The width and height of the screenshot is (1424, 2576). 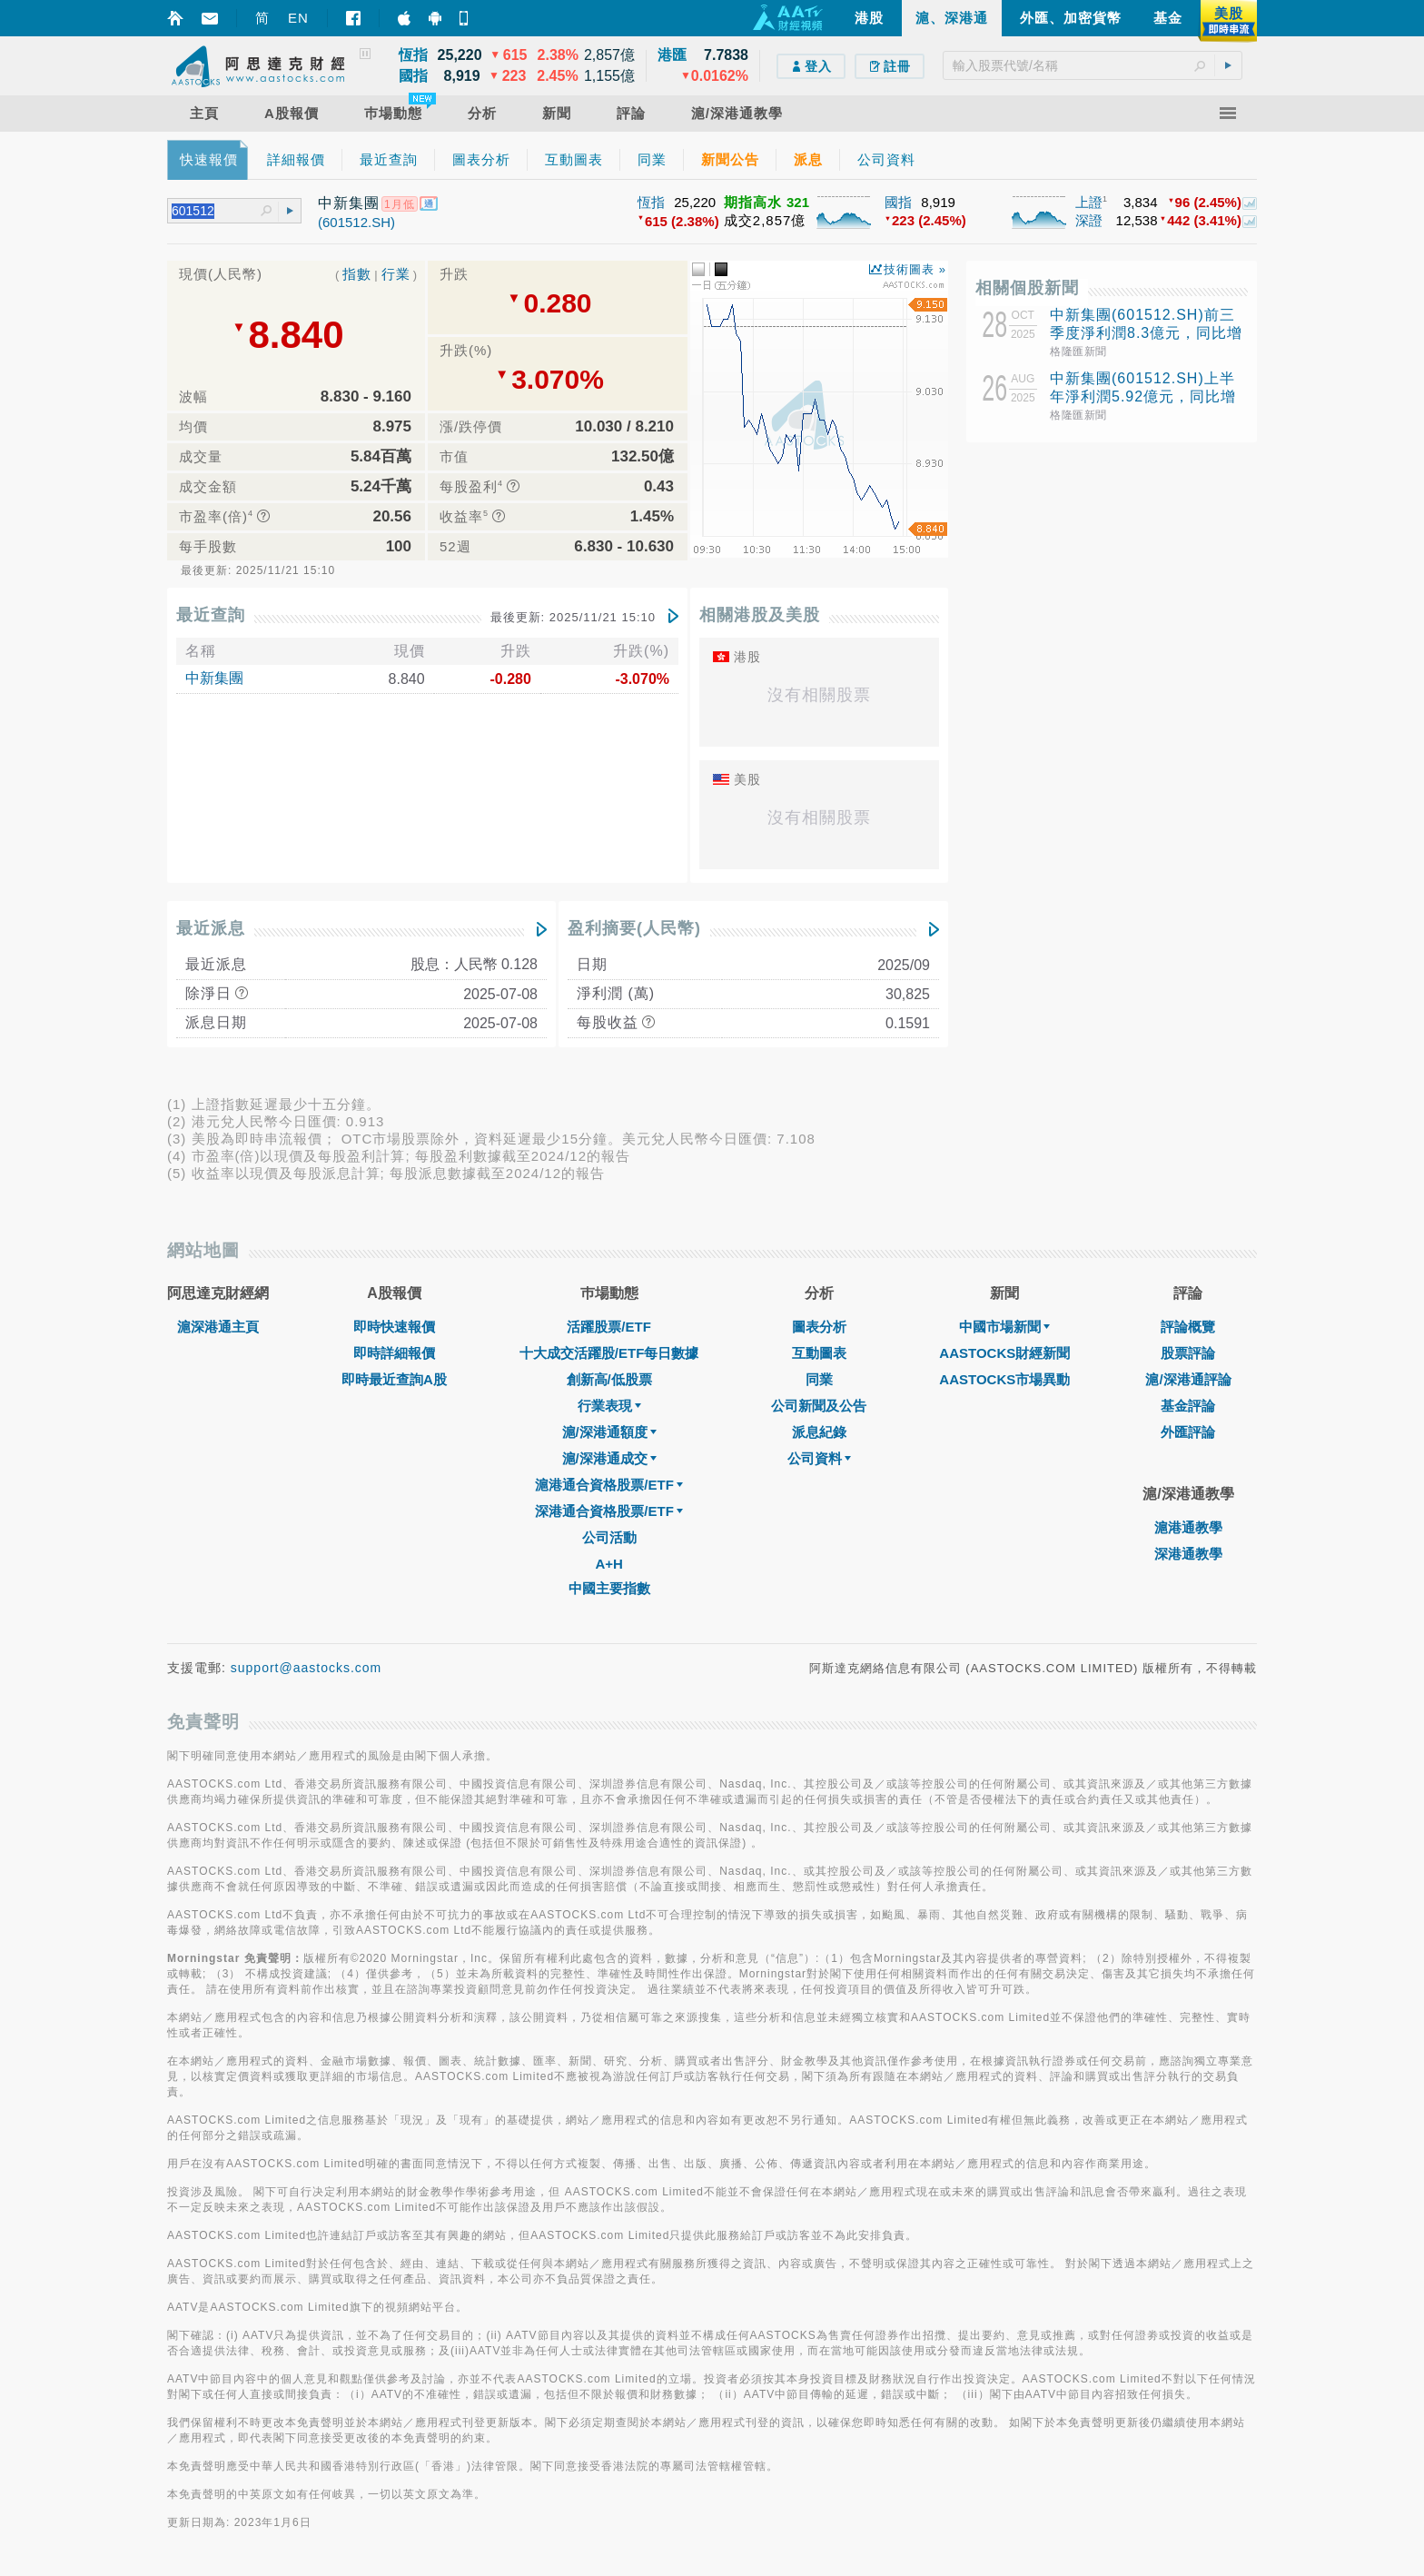 I want to click on 派息紀錄, so click(x=819, y=1432).